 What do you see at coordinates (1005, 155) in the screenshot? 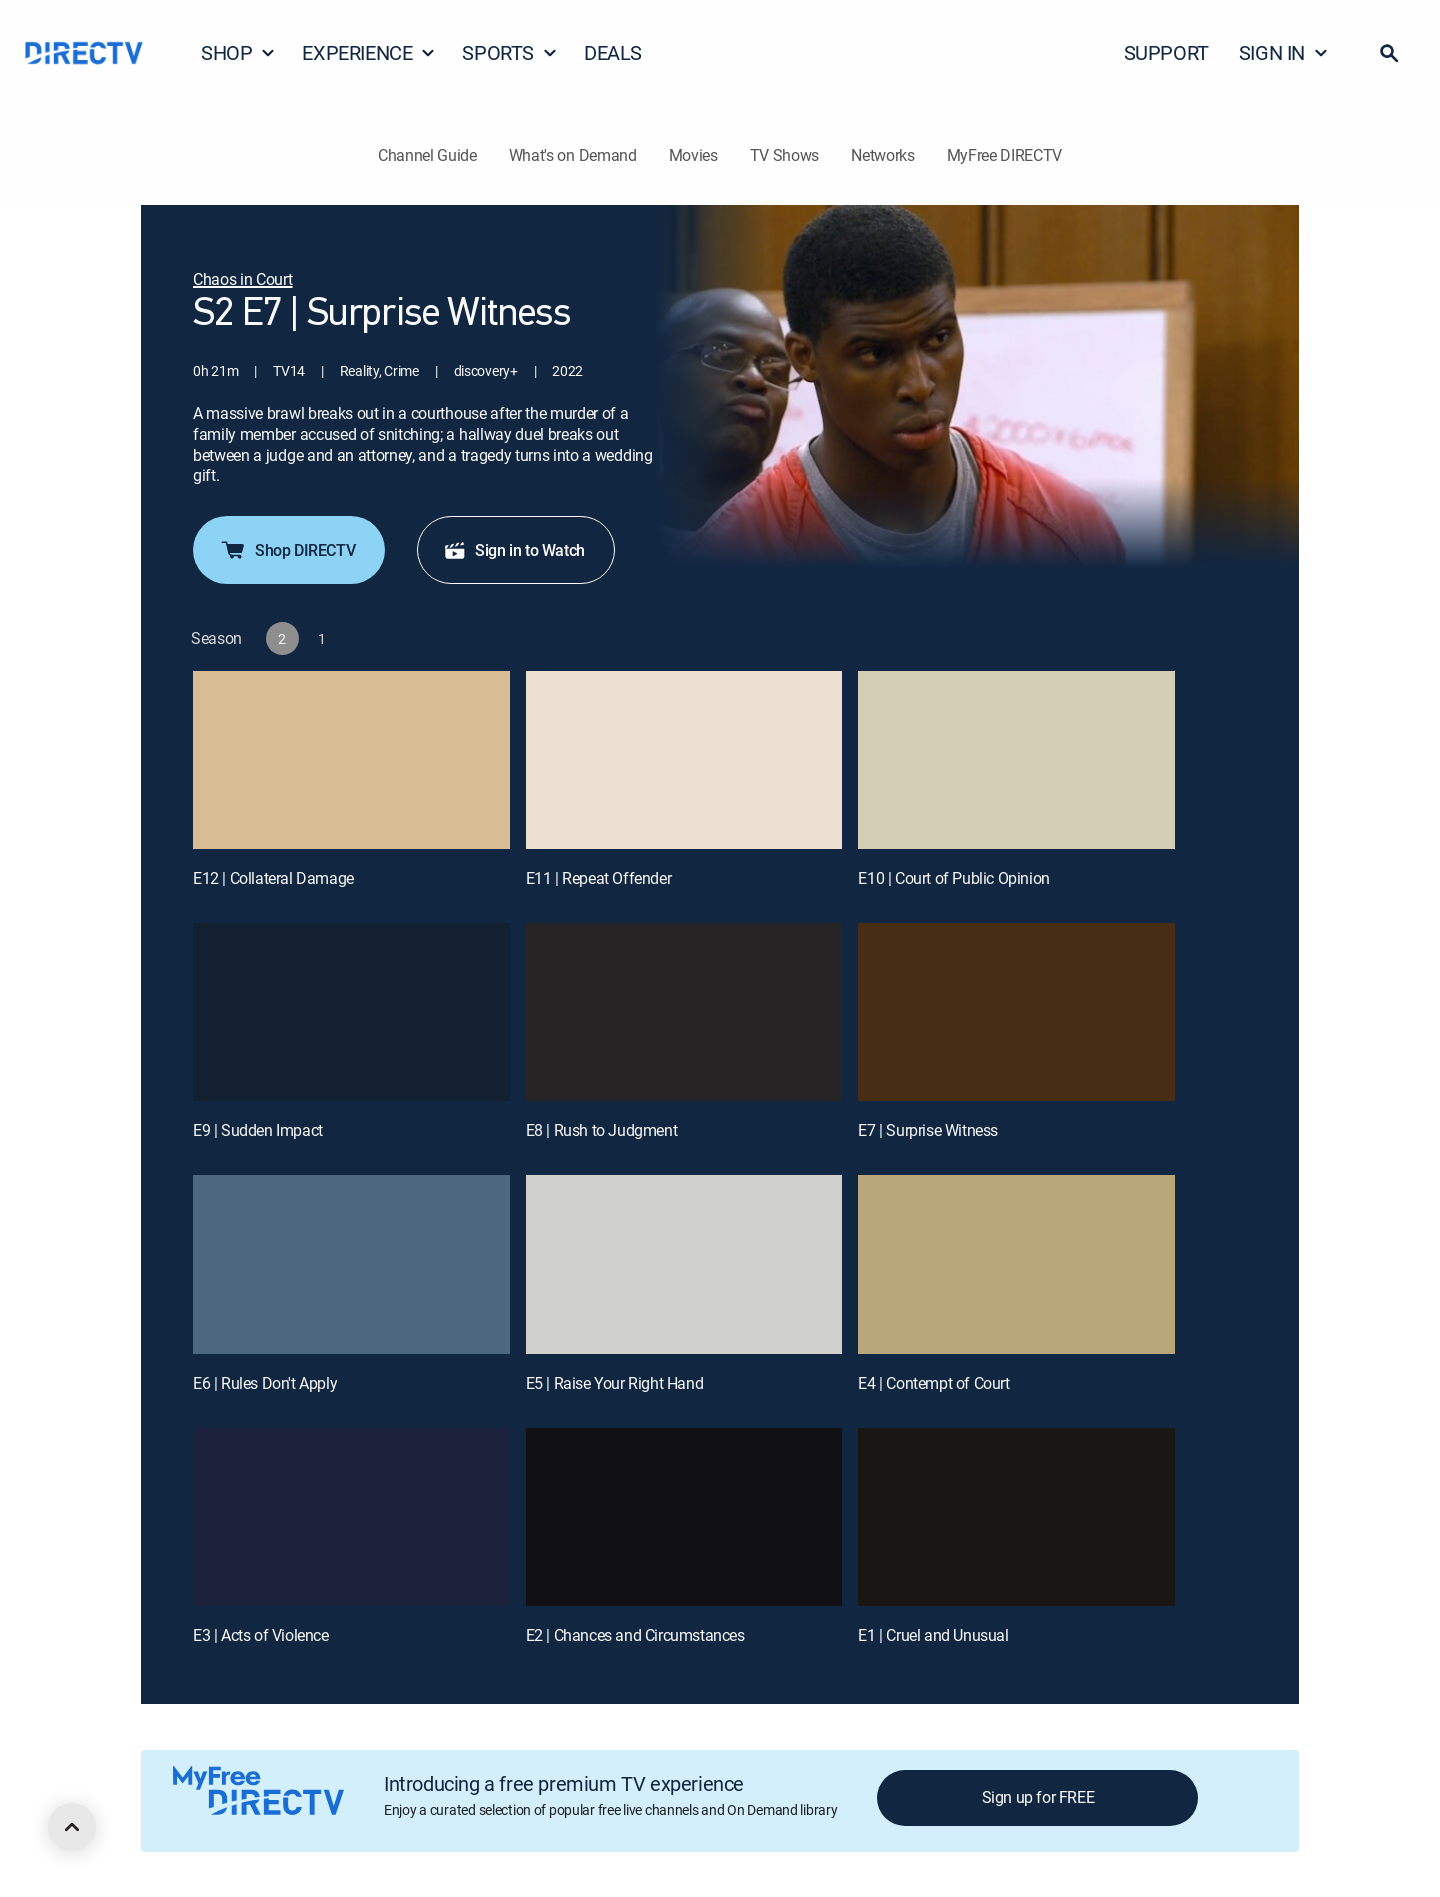
I see `MyFree DIRECTV` at bounding box center [1005, 155].